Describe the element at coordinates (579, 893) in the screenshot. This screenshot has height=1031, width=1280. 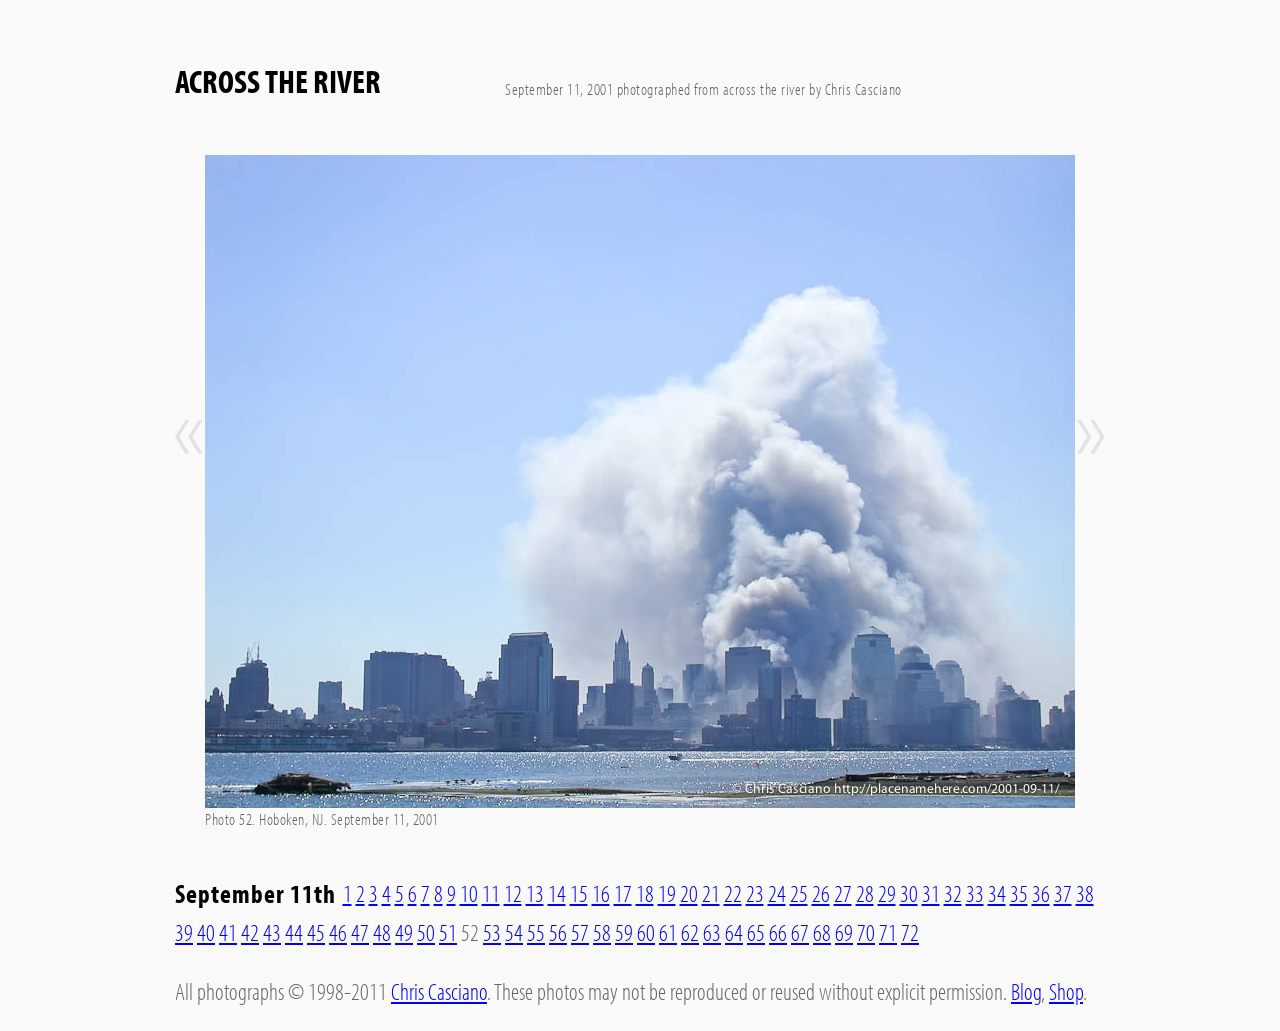
I see `15` at that location.